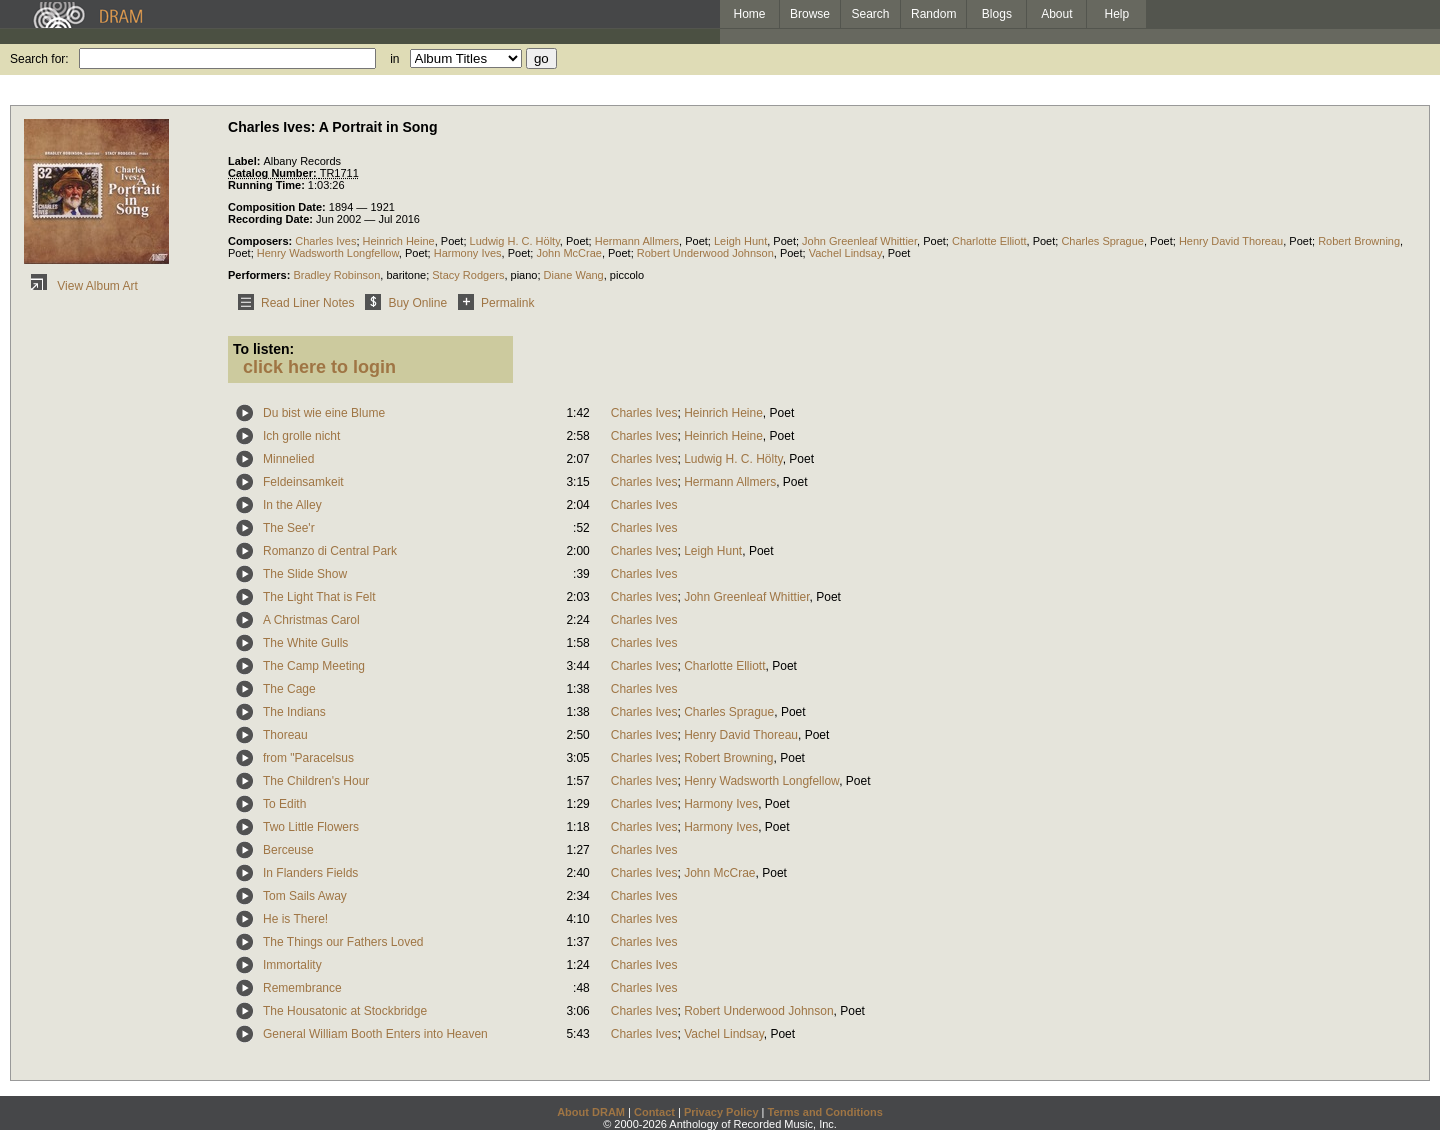 The height and width of the screenshot is (1130, 1440). What do you see at coordinates (316, 781) in the screenshot?
I see `The Children's Hour` at bounding box center [316, 781].